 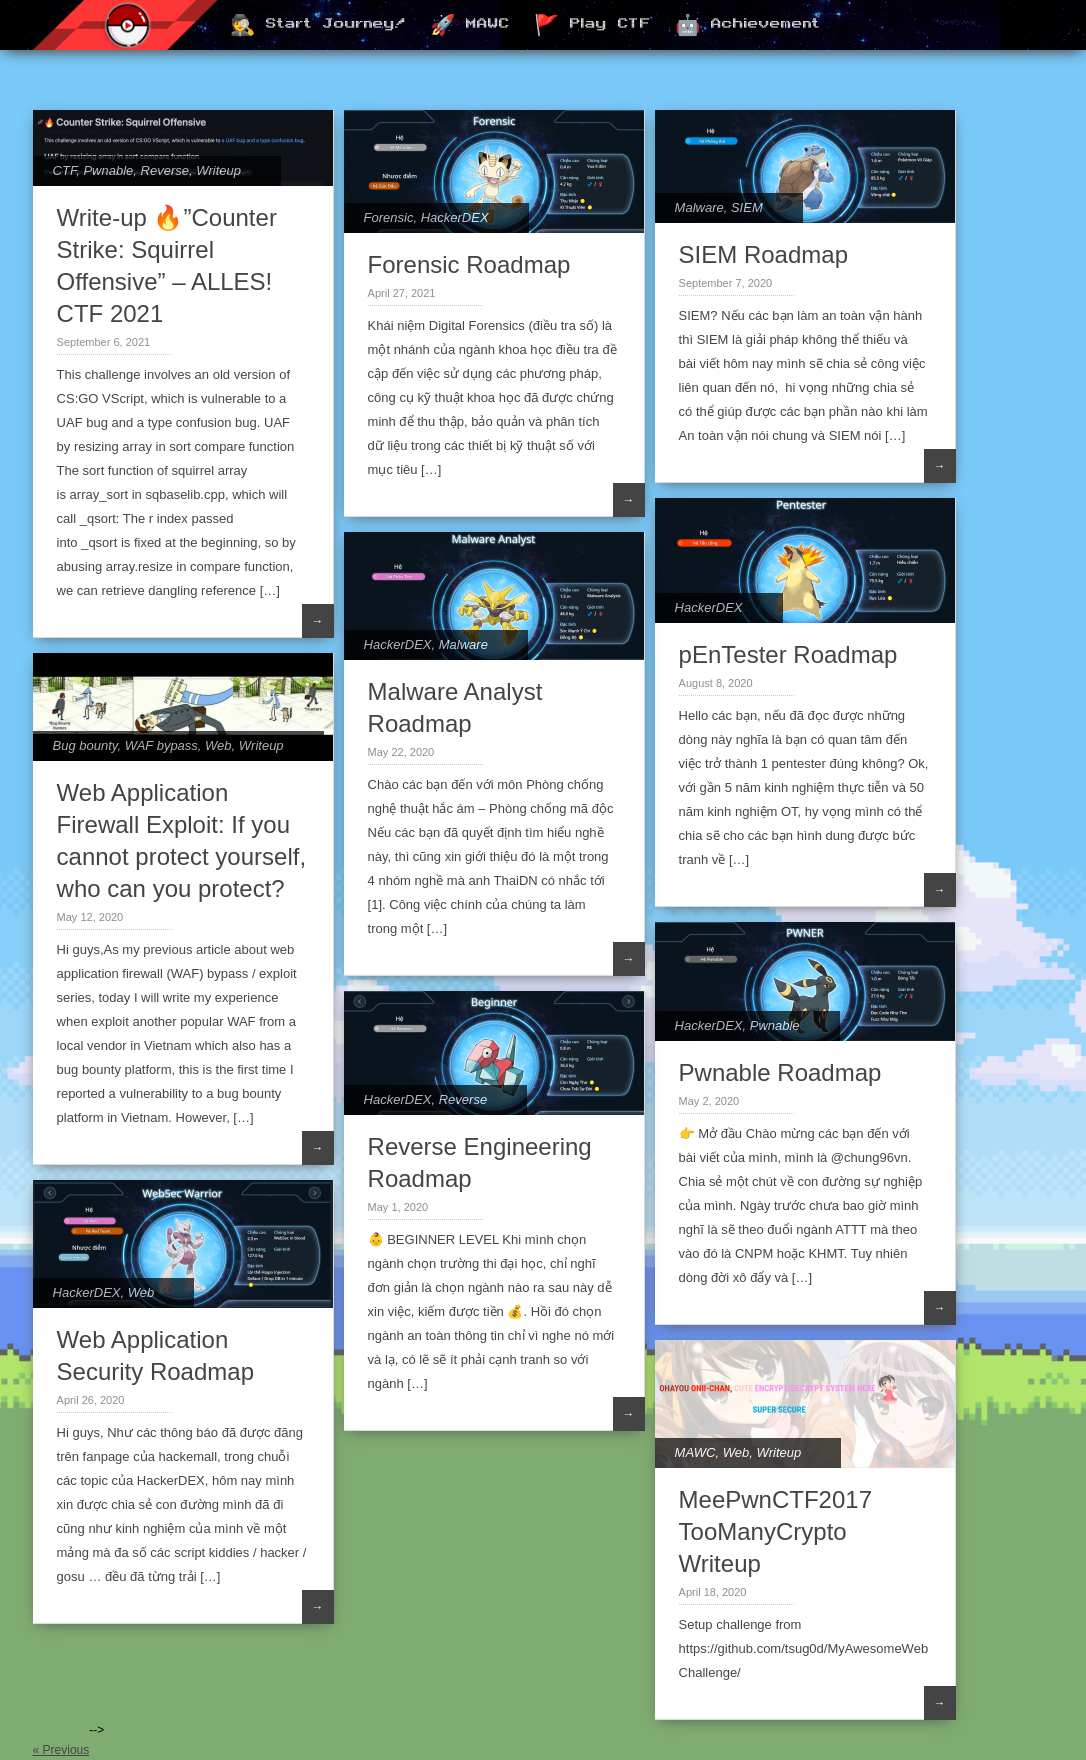 I want to click on 🕵️ Start Journey!, so click(x=318, y=26).